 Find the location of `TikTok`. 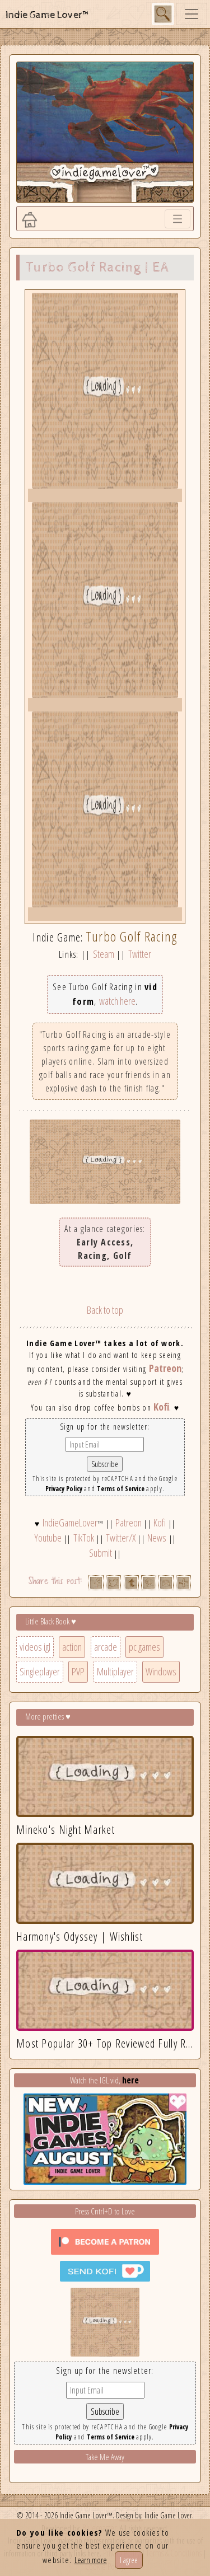

TikTok is located at coordinates (83, 1537).